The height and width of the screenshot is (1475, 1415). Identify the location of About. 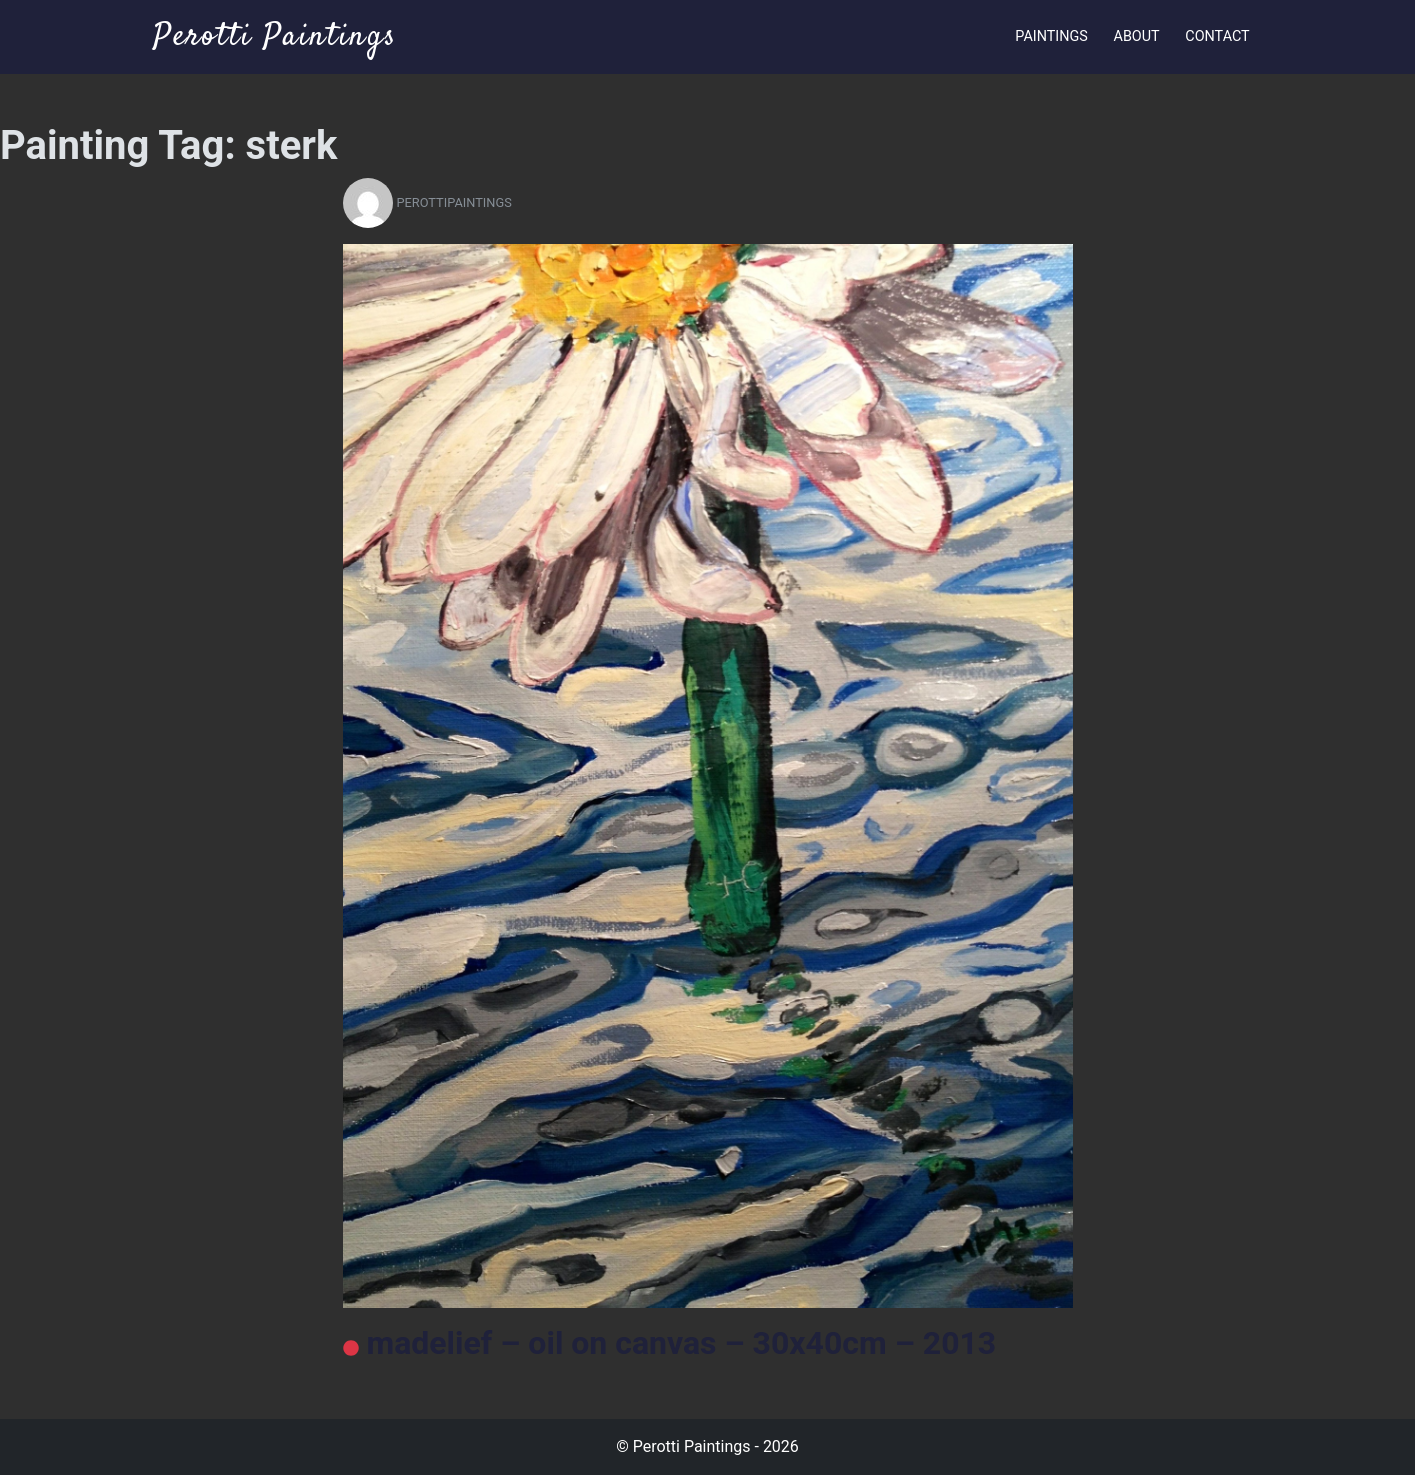
(1137, 36).